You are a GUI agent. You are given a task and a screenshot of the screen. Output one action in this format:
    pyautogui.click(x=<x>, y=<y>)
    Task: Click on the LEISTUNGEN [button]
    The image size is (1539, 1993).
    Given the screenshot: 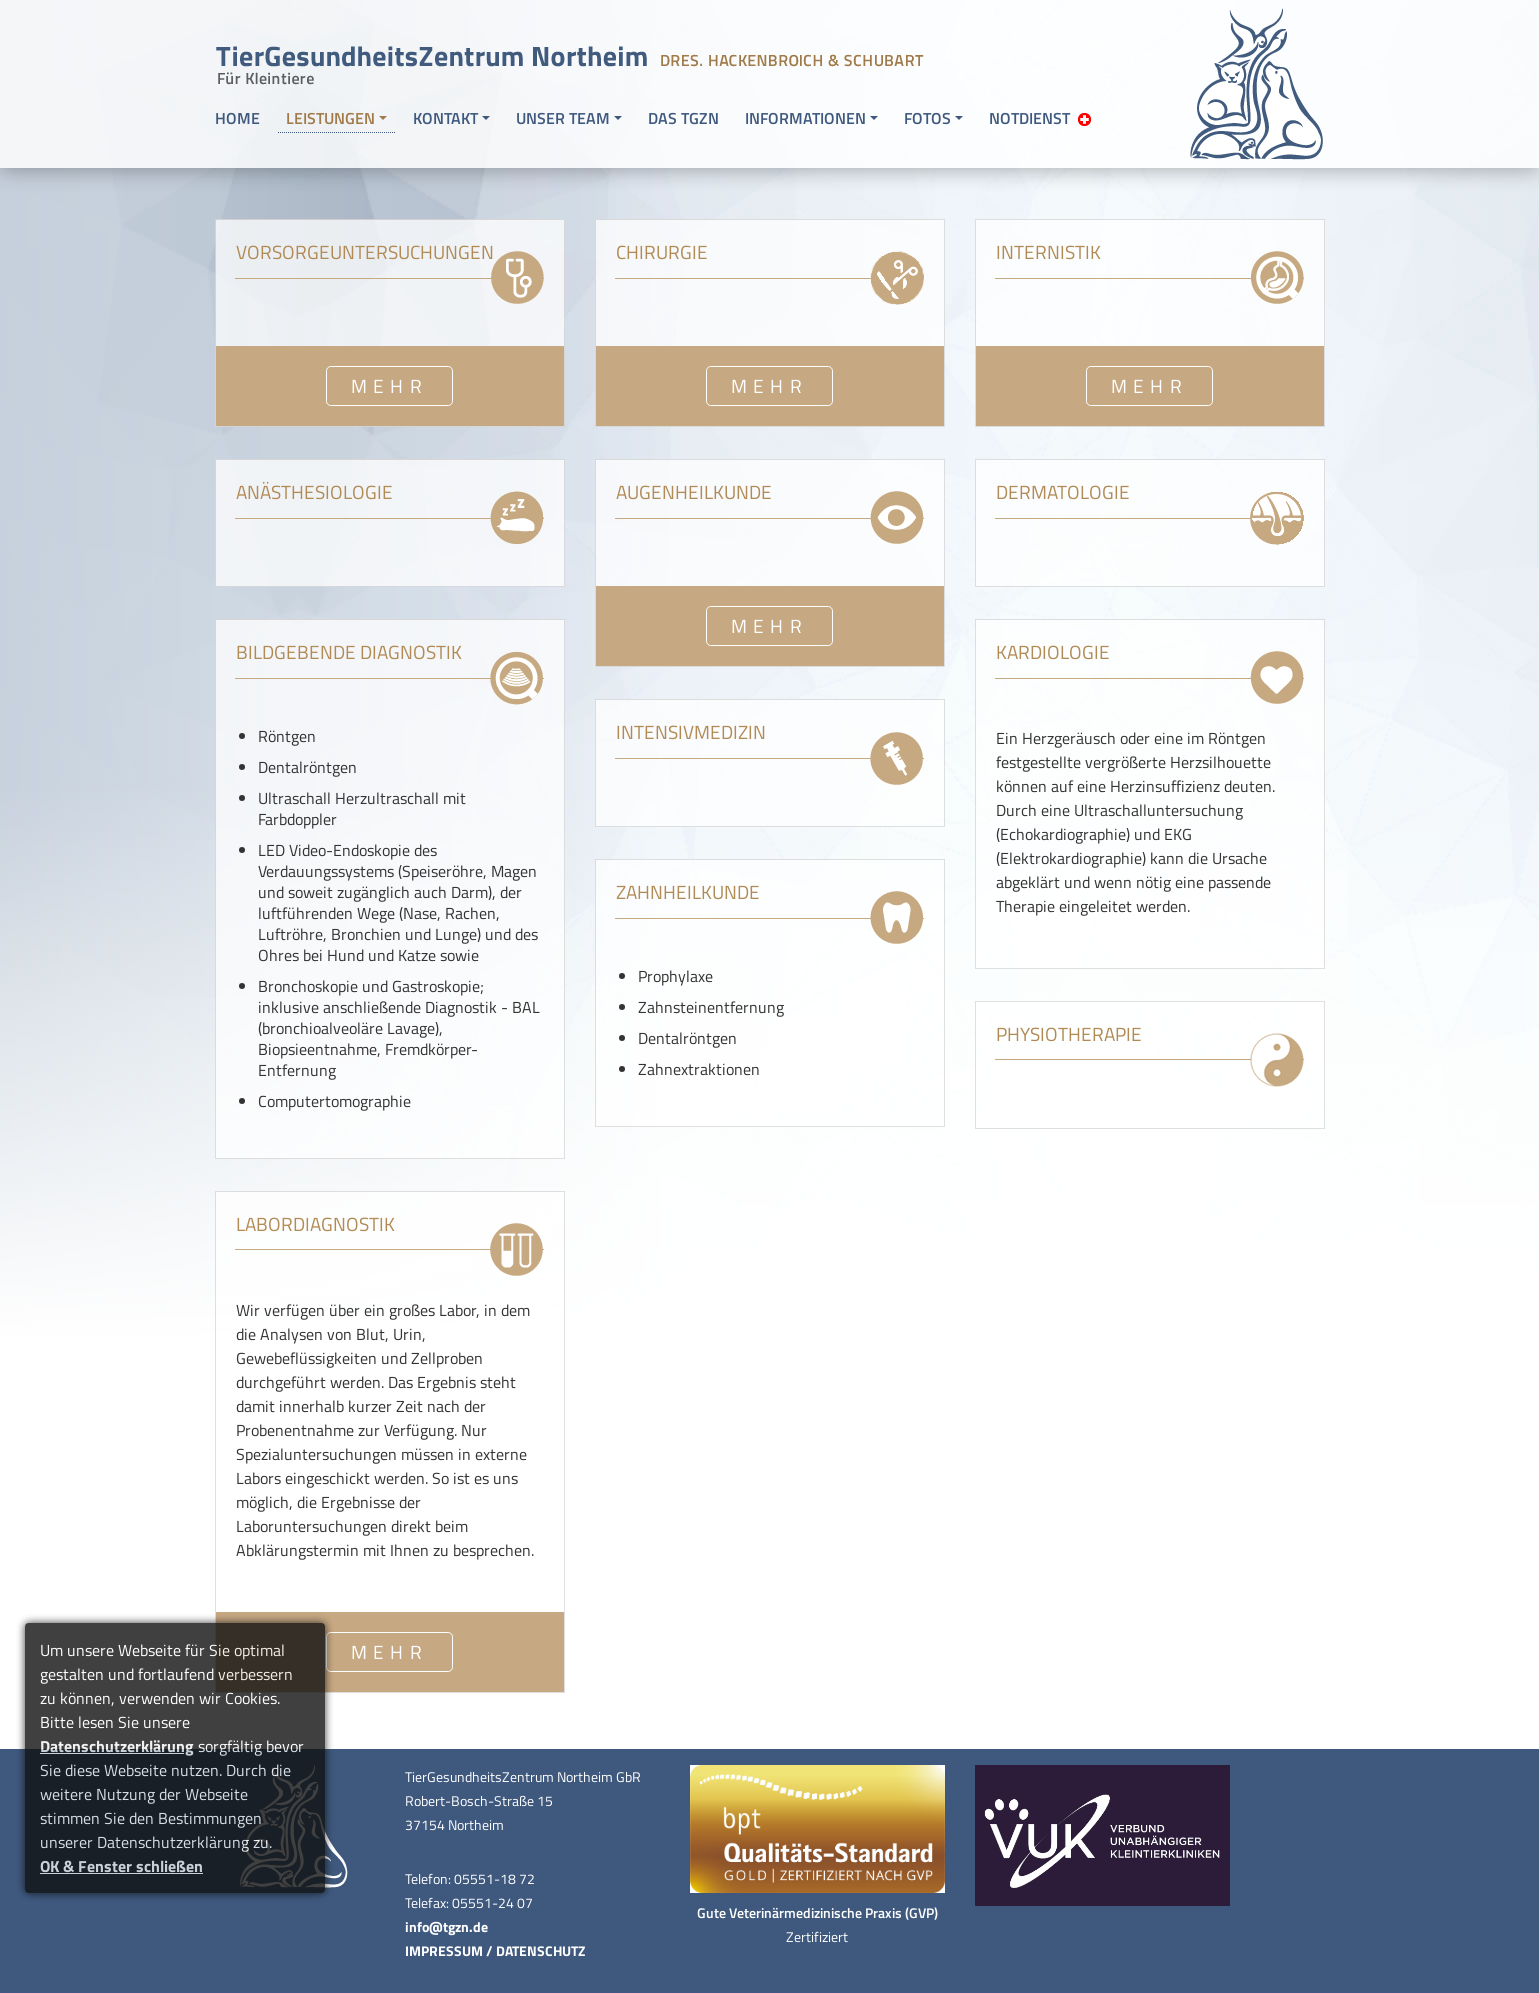 What is the action you would take?
    pyautogui.click(x=330, y=118)
    